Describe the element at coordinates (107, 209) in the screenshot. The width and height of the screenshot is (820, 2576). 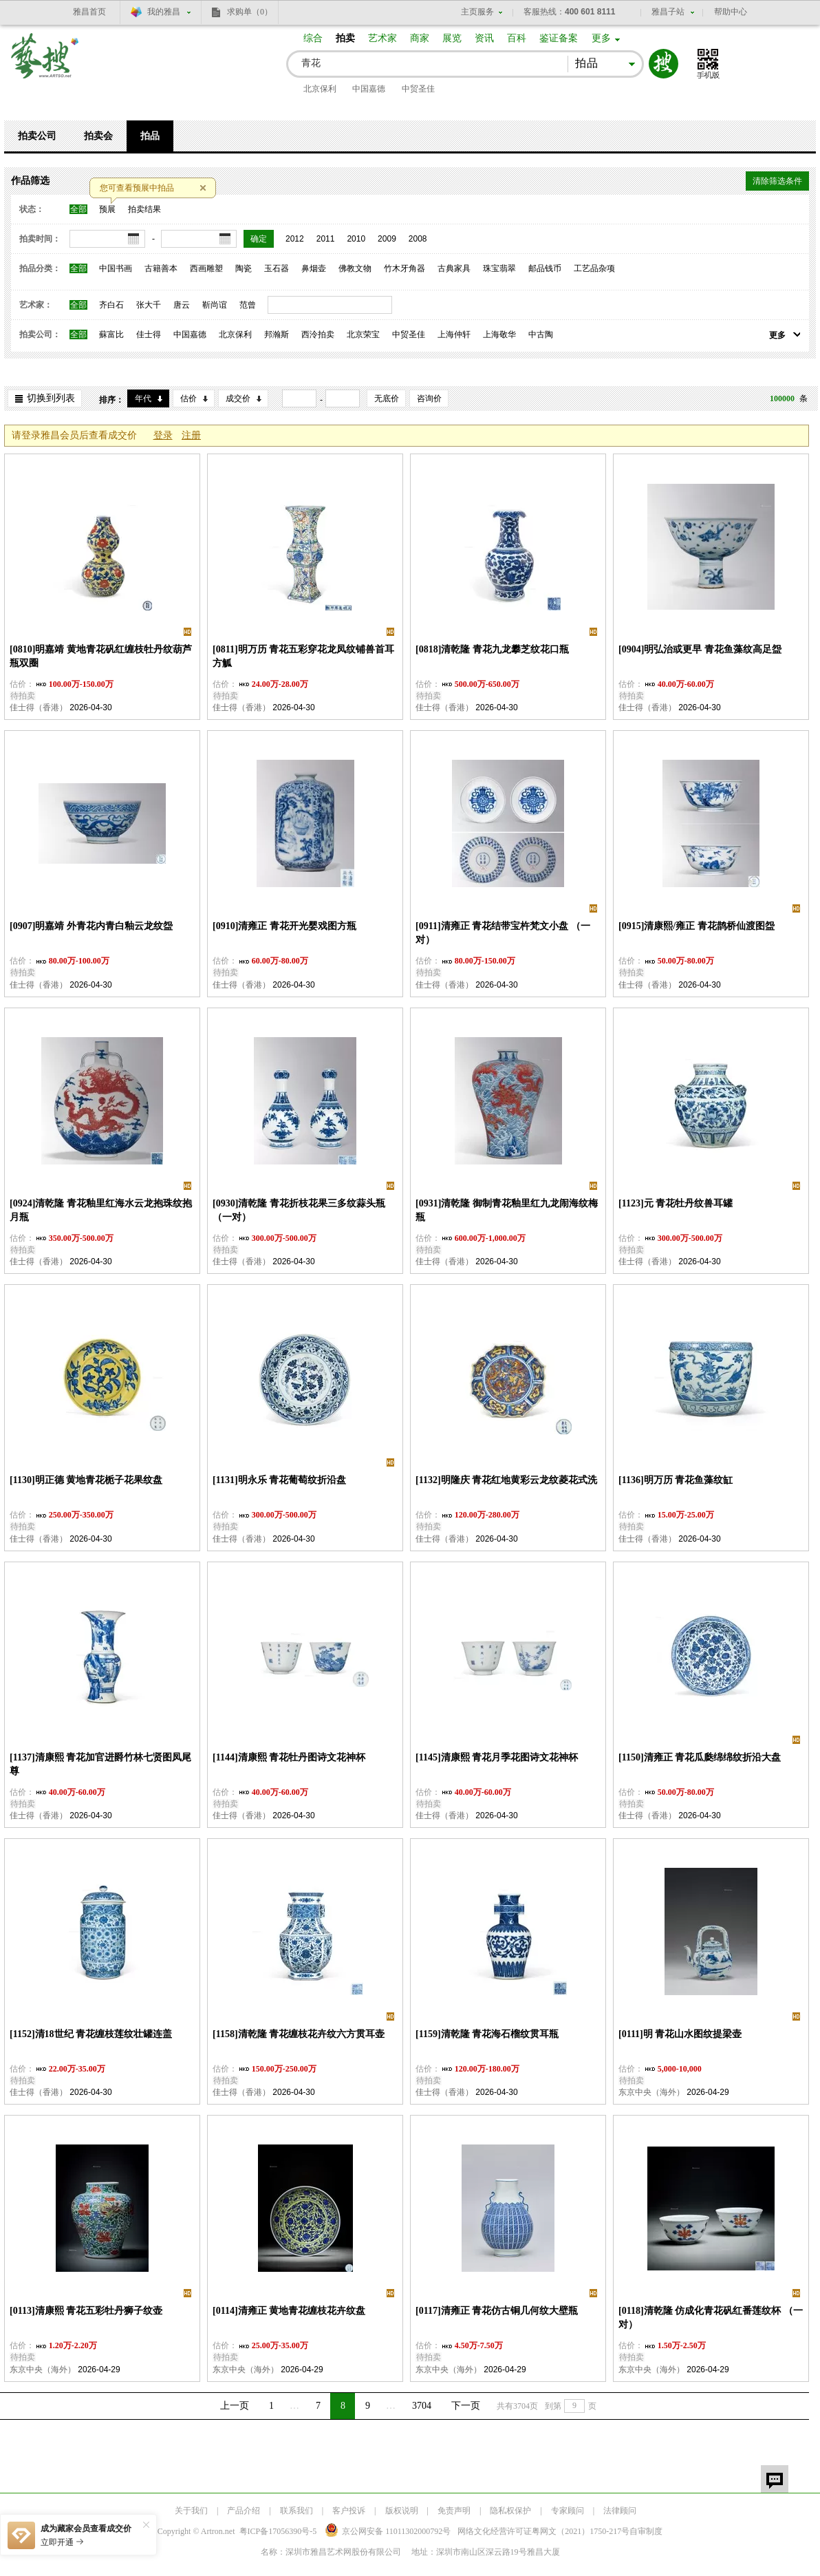
I see `预展` at that location.